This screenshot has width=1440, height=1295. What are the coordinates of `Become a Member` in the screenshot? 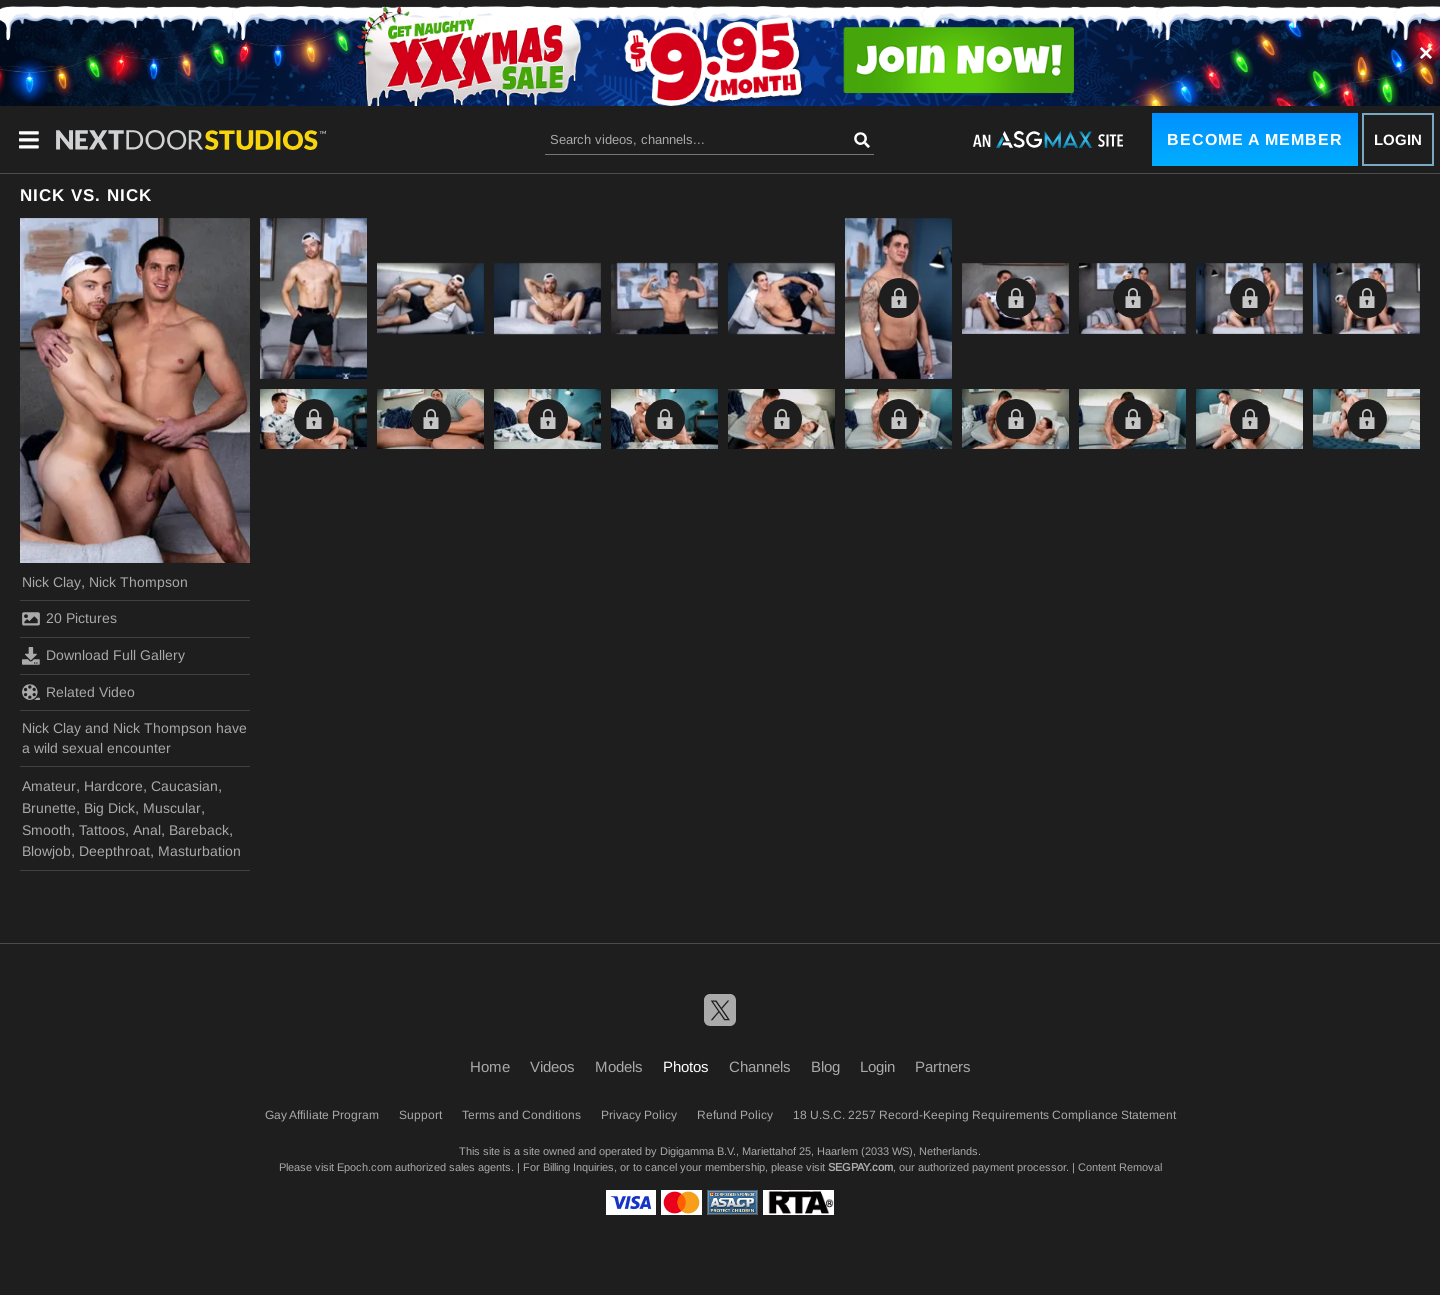 It's located at (1255, 139).